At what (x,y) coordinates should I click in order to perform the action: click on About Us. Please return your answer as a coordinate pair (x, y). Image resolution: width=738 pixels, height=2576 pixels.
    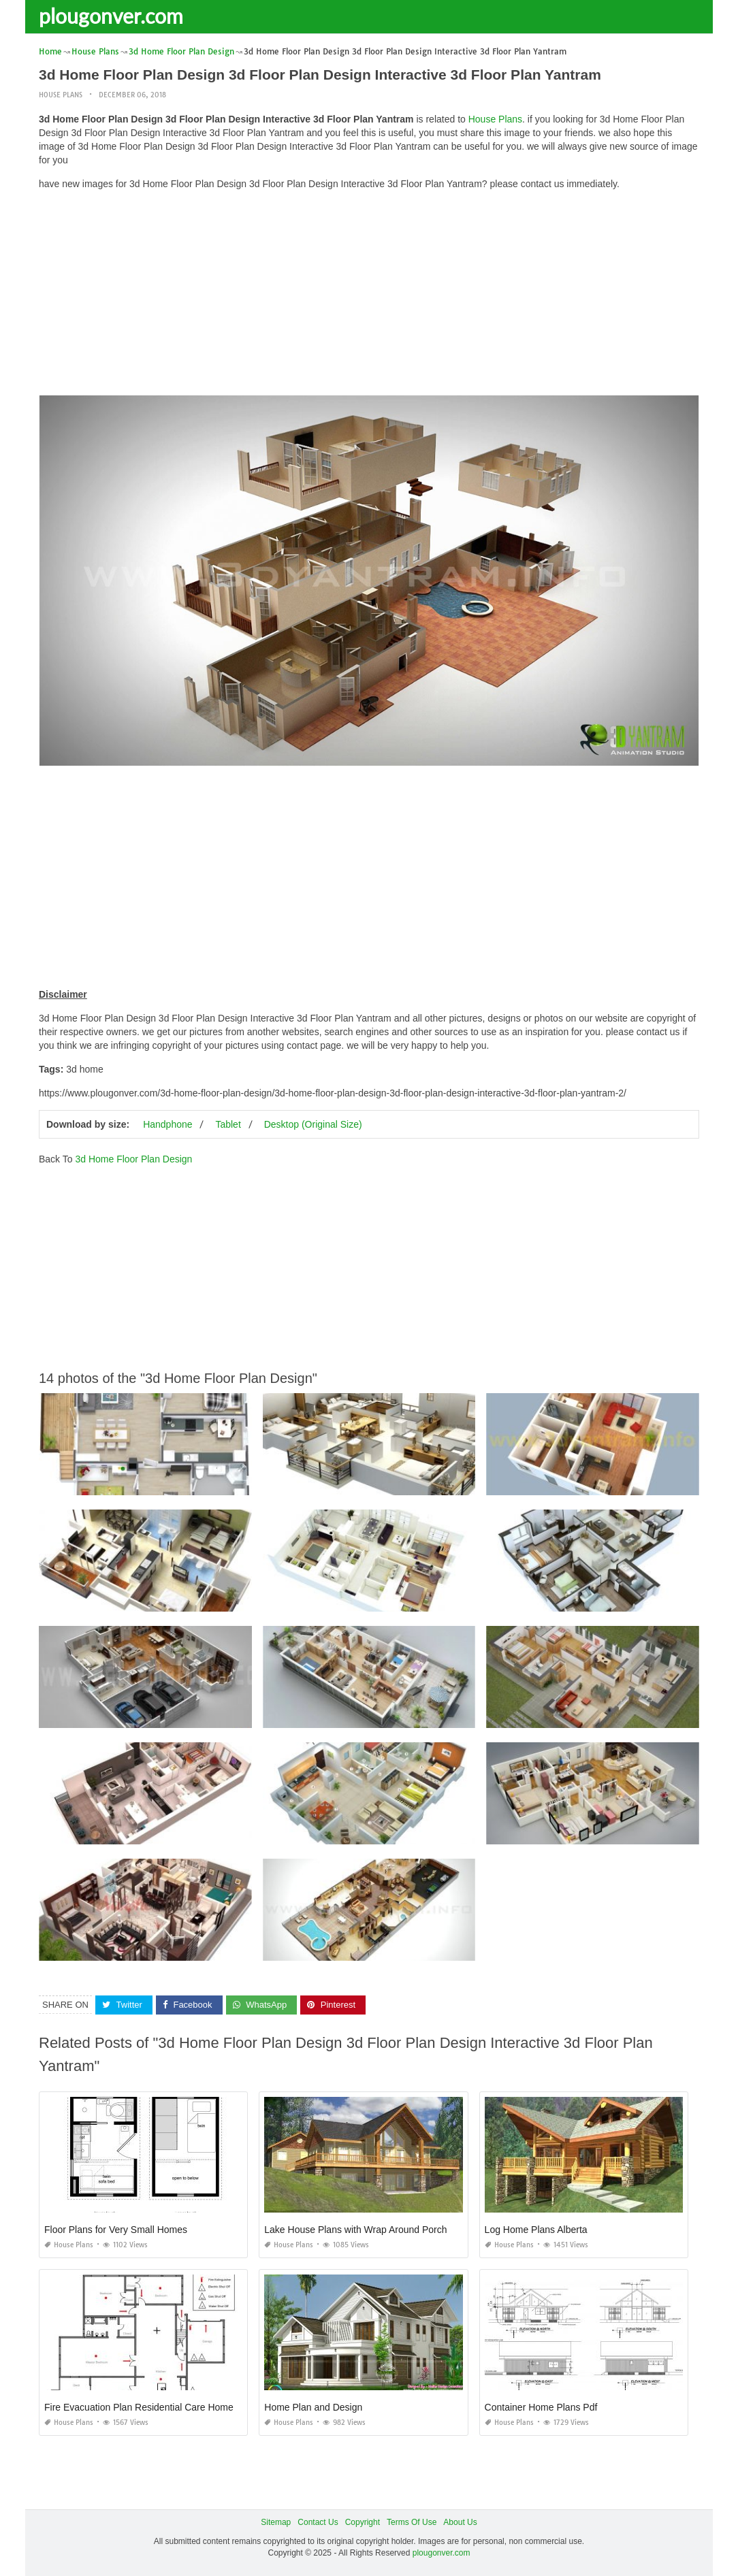
    Looking at the image, I should click on (460, 2522).